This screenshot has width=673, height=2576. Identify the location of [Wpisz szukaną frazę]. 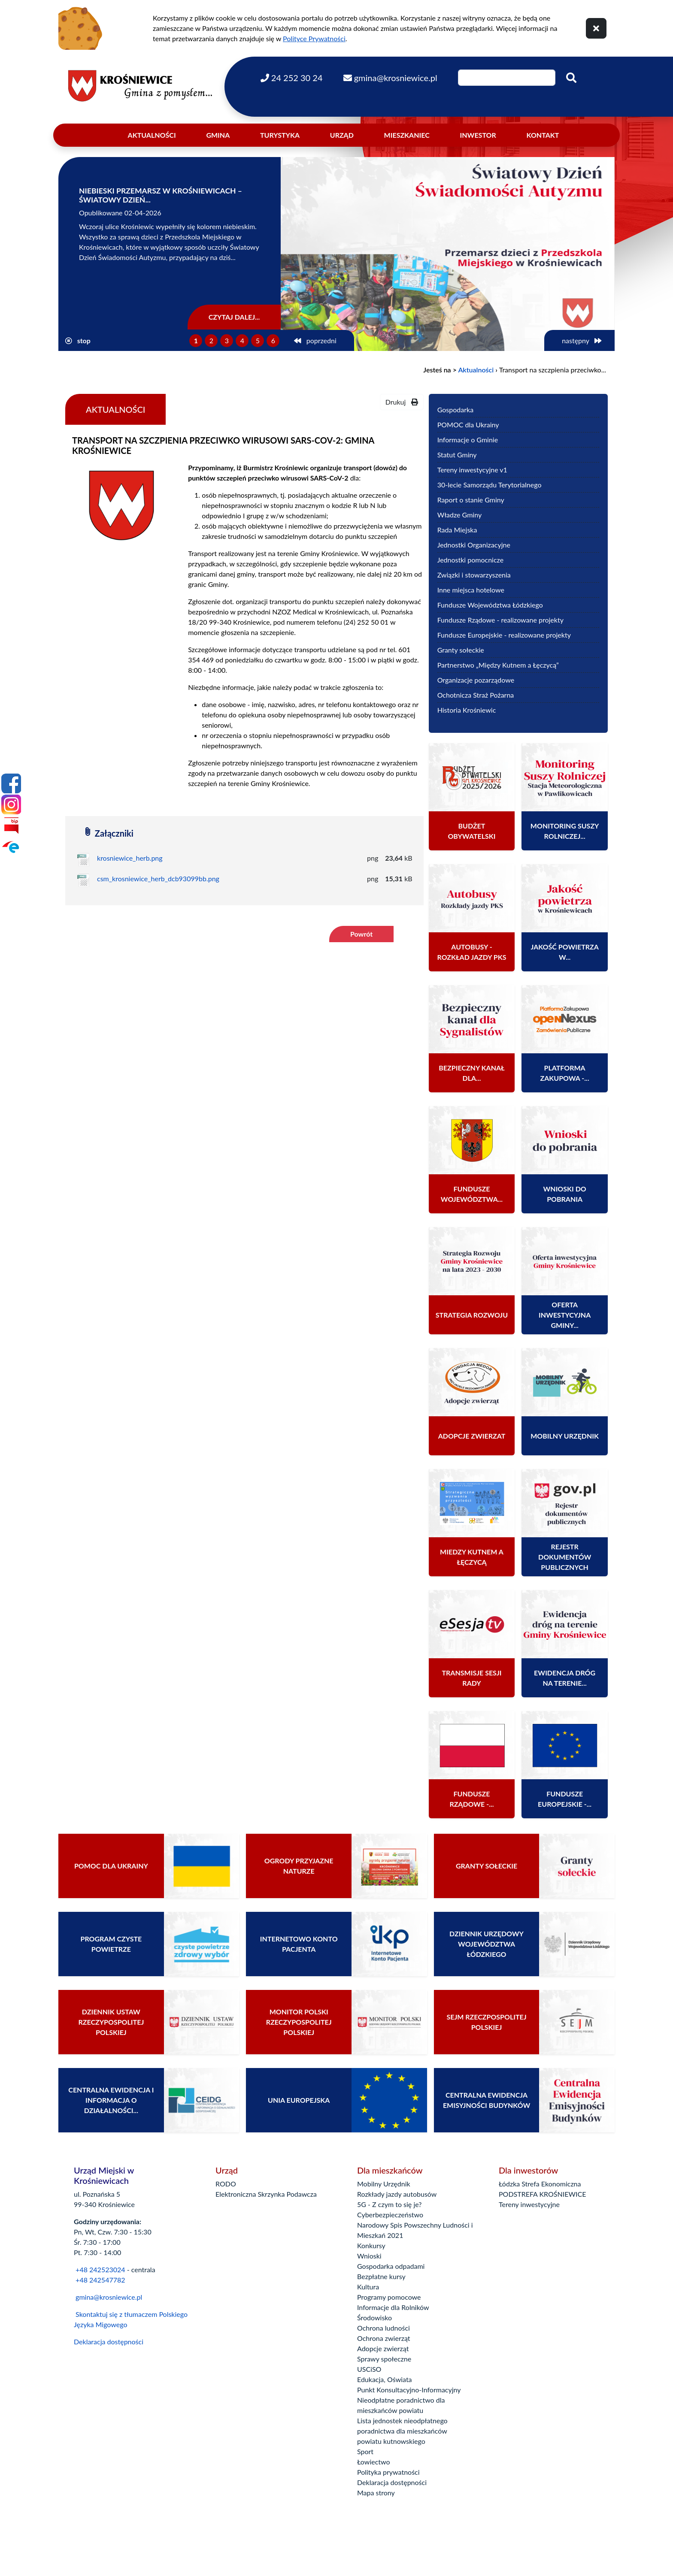
(506, 78).